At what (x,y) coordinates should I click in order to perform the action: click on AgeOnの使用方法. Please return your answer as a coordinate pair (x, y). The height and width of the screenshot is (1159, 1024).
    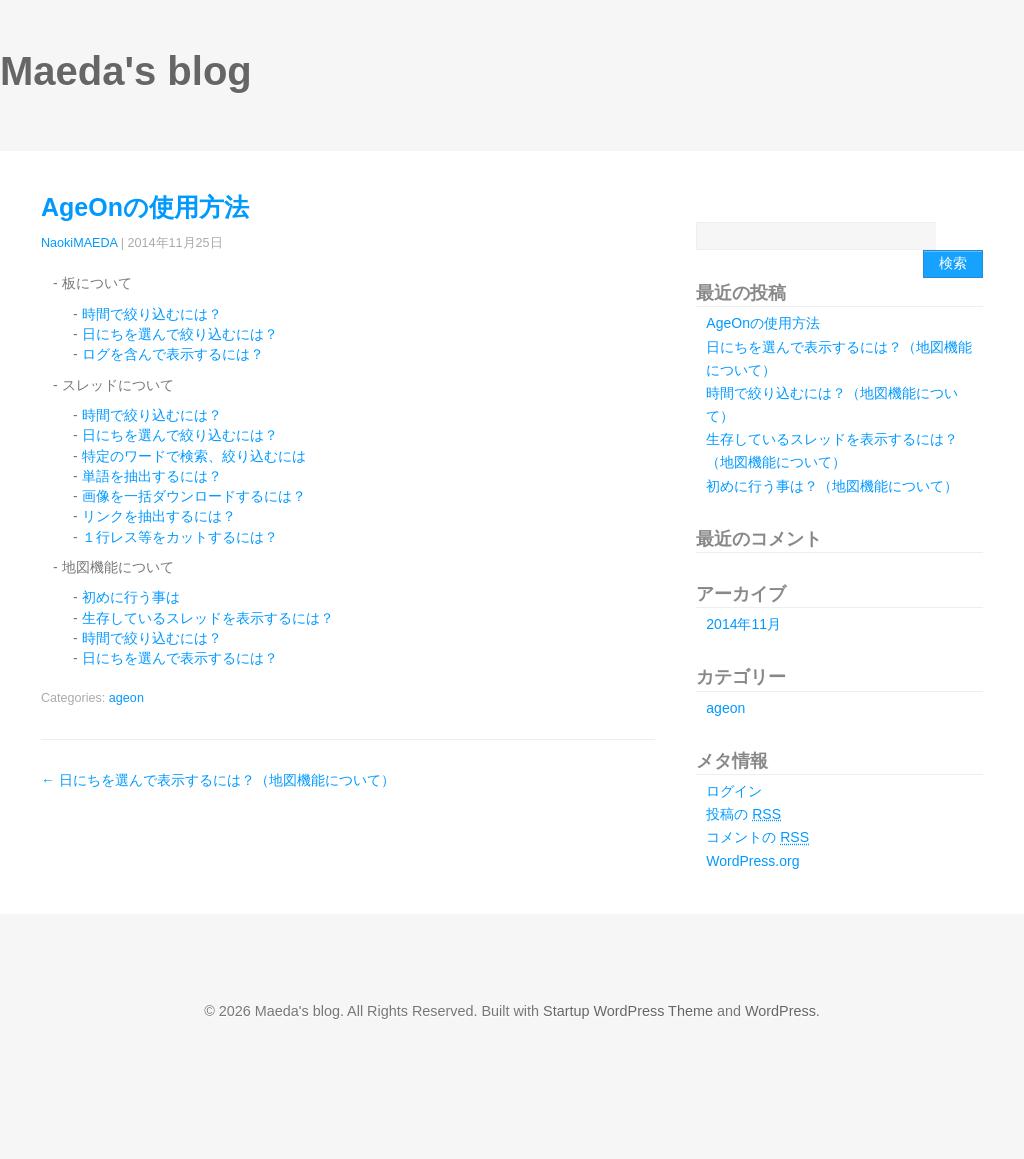
    Looking at the image, I should click on (145, 207).